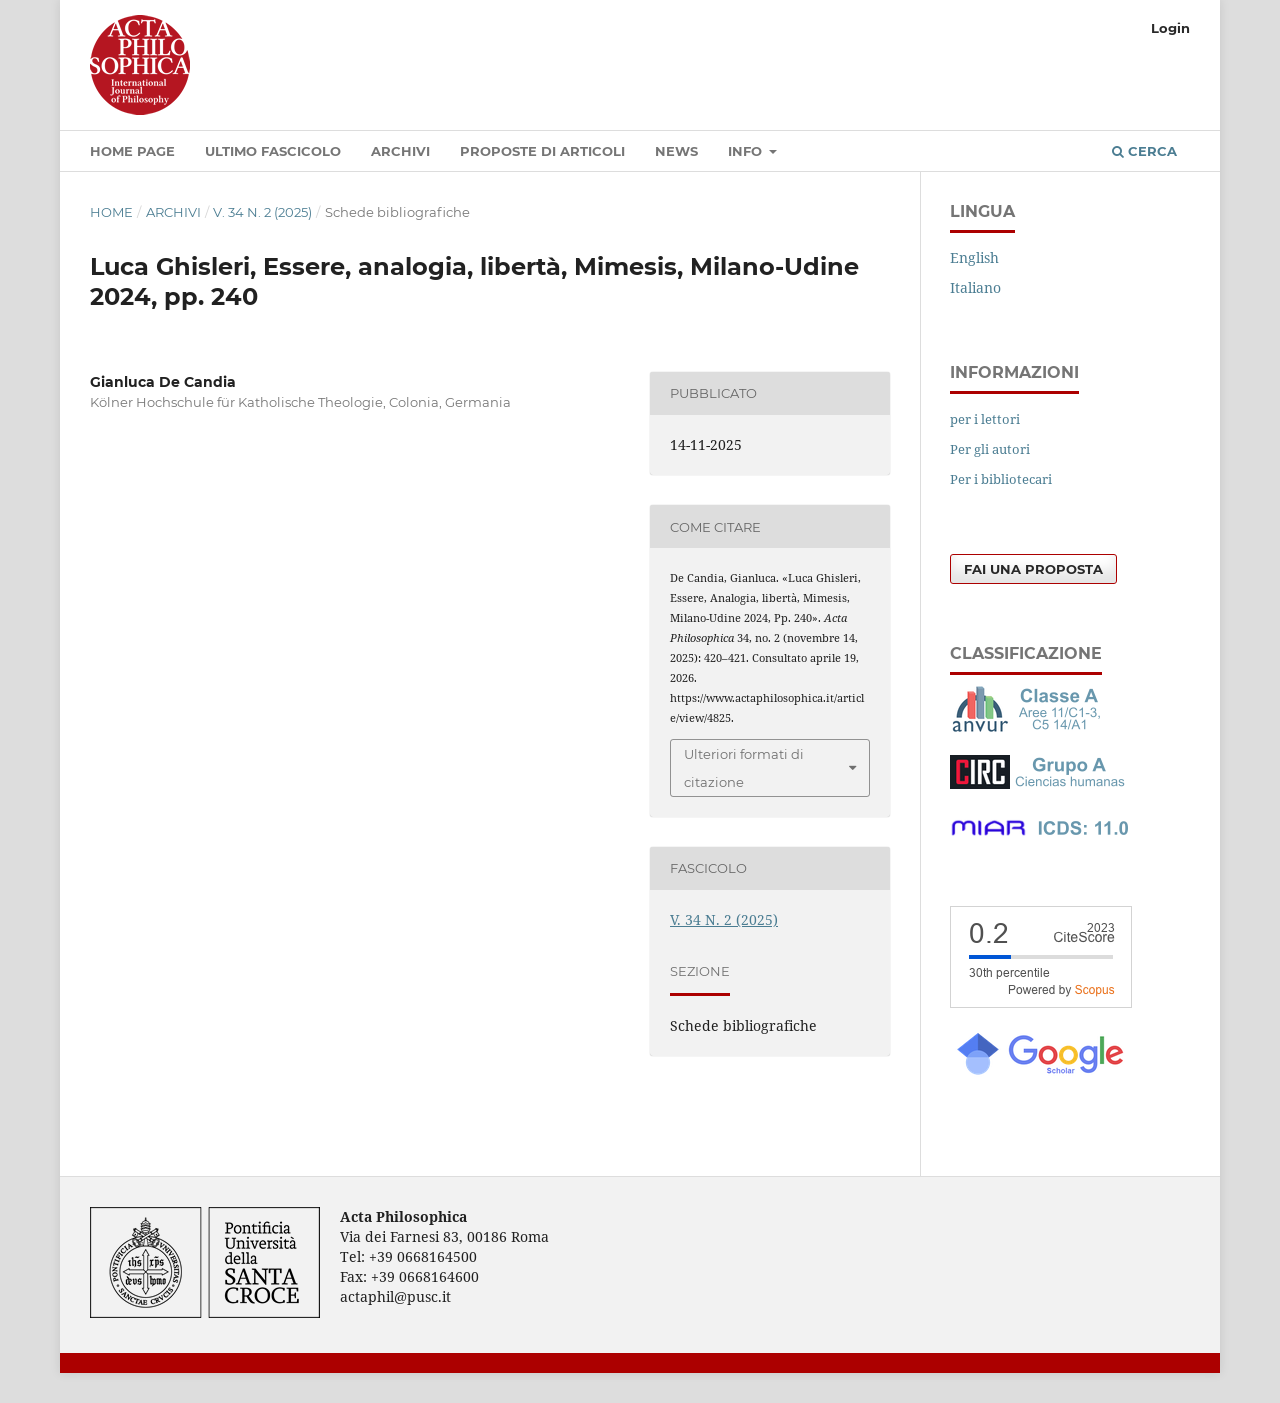  What do you see at coordinates (273, 151) in the screenshot?
I see `Ultimo fascicolo` at bounding box center [273, 151].